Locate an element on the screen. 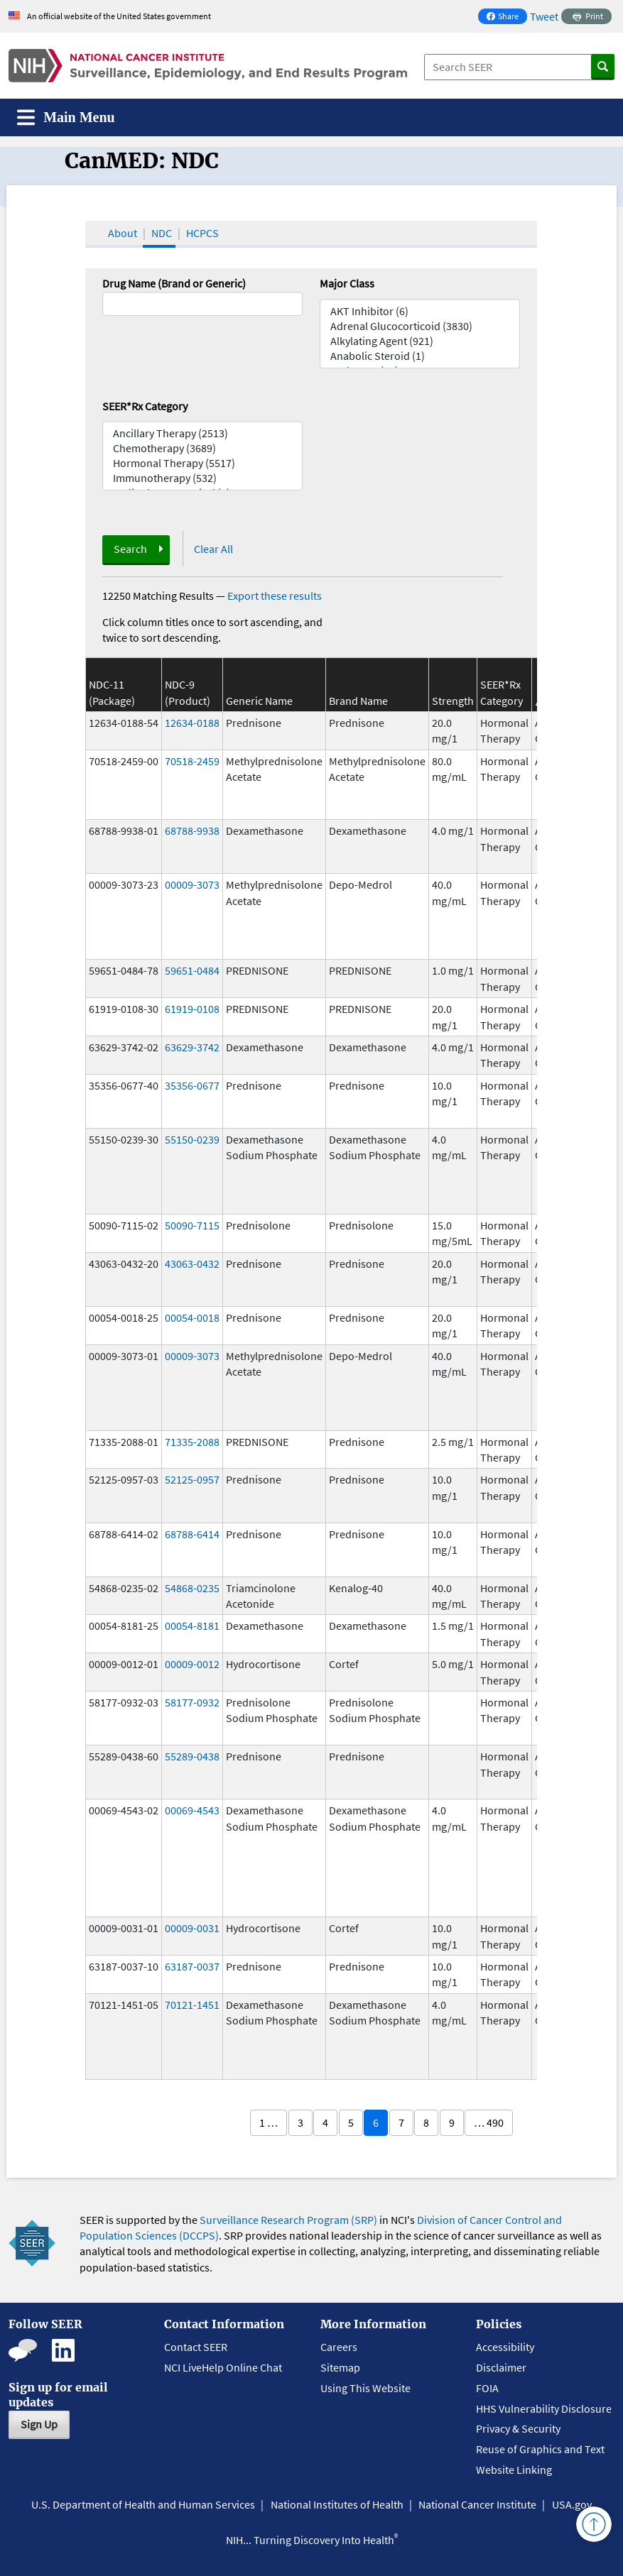  HHS Vulnerability Disclosure is located at coordinates (544, 2408).